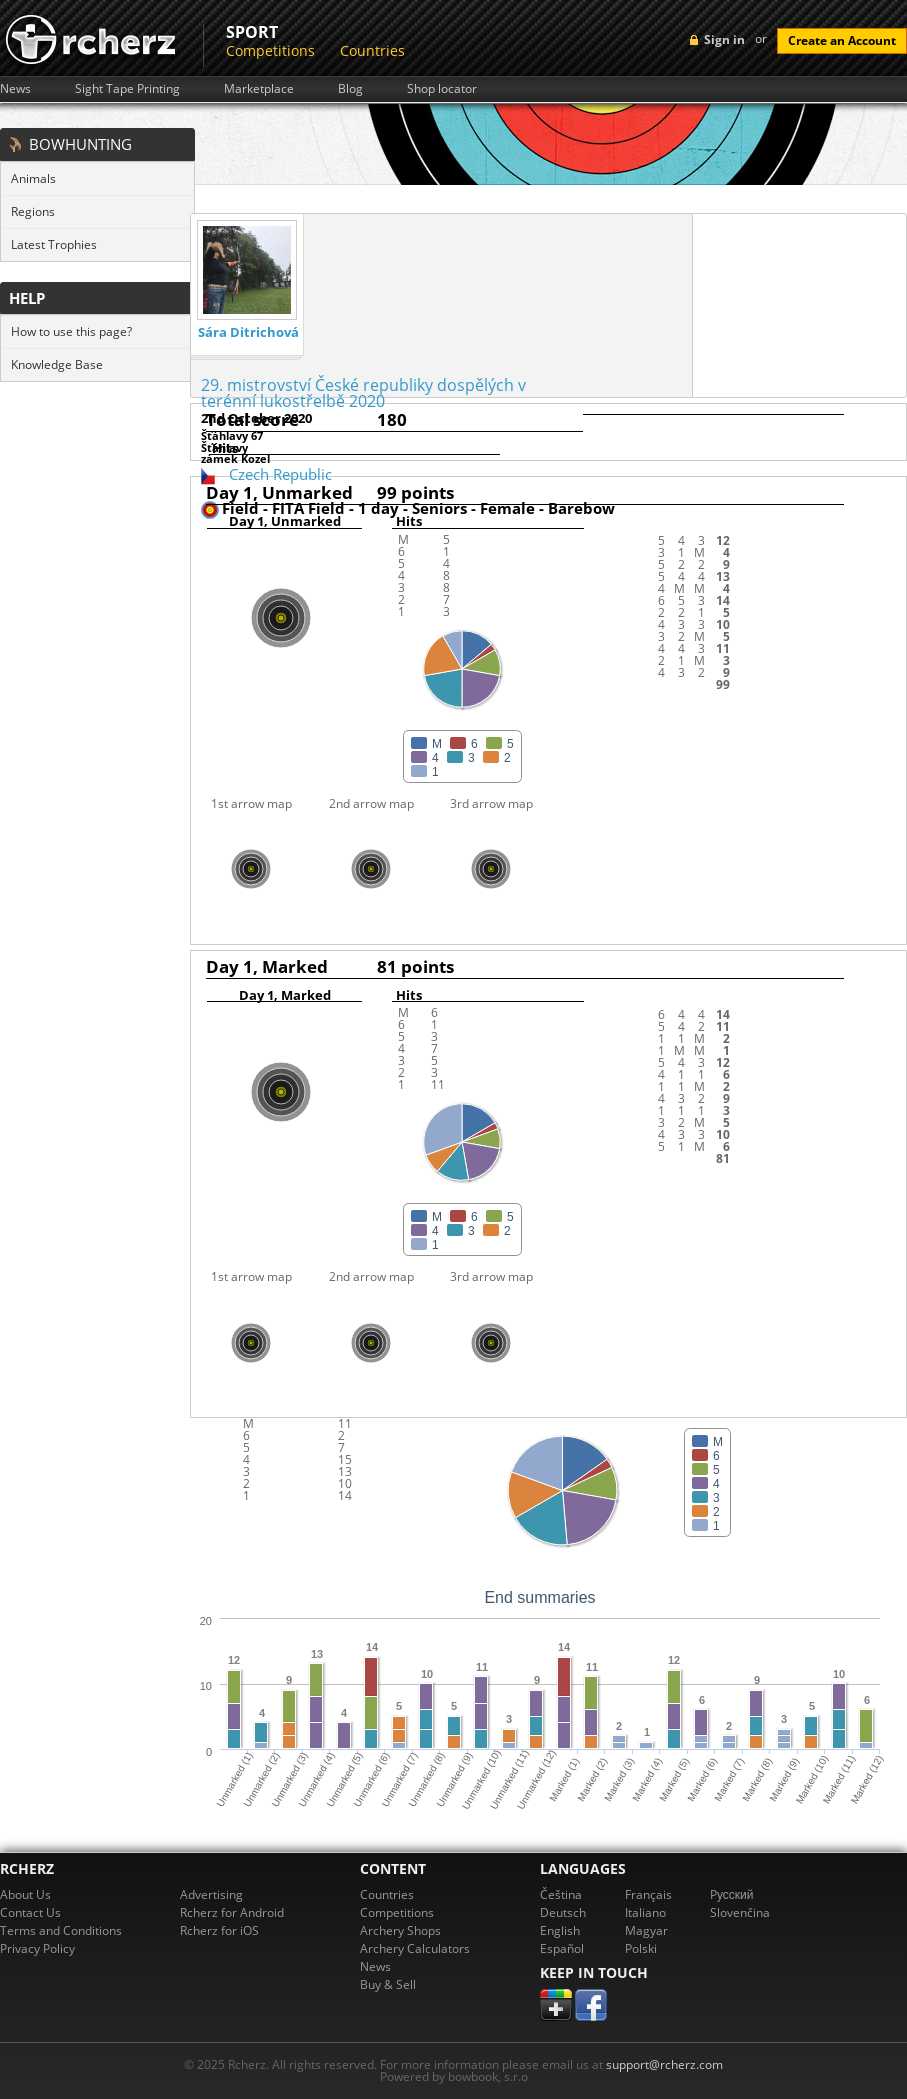 Image resolution: width=907 pixels, height=2099 pixels. What do you see at coordinates (219, 1930) in the screenshot?
I see `Rcherz for iOS` at bounding box center [219, 1930].